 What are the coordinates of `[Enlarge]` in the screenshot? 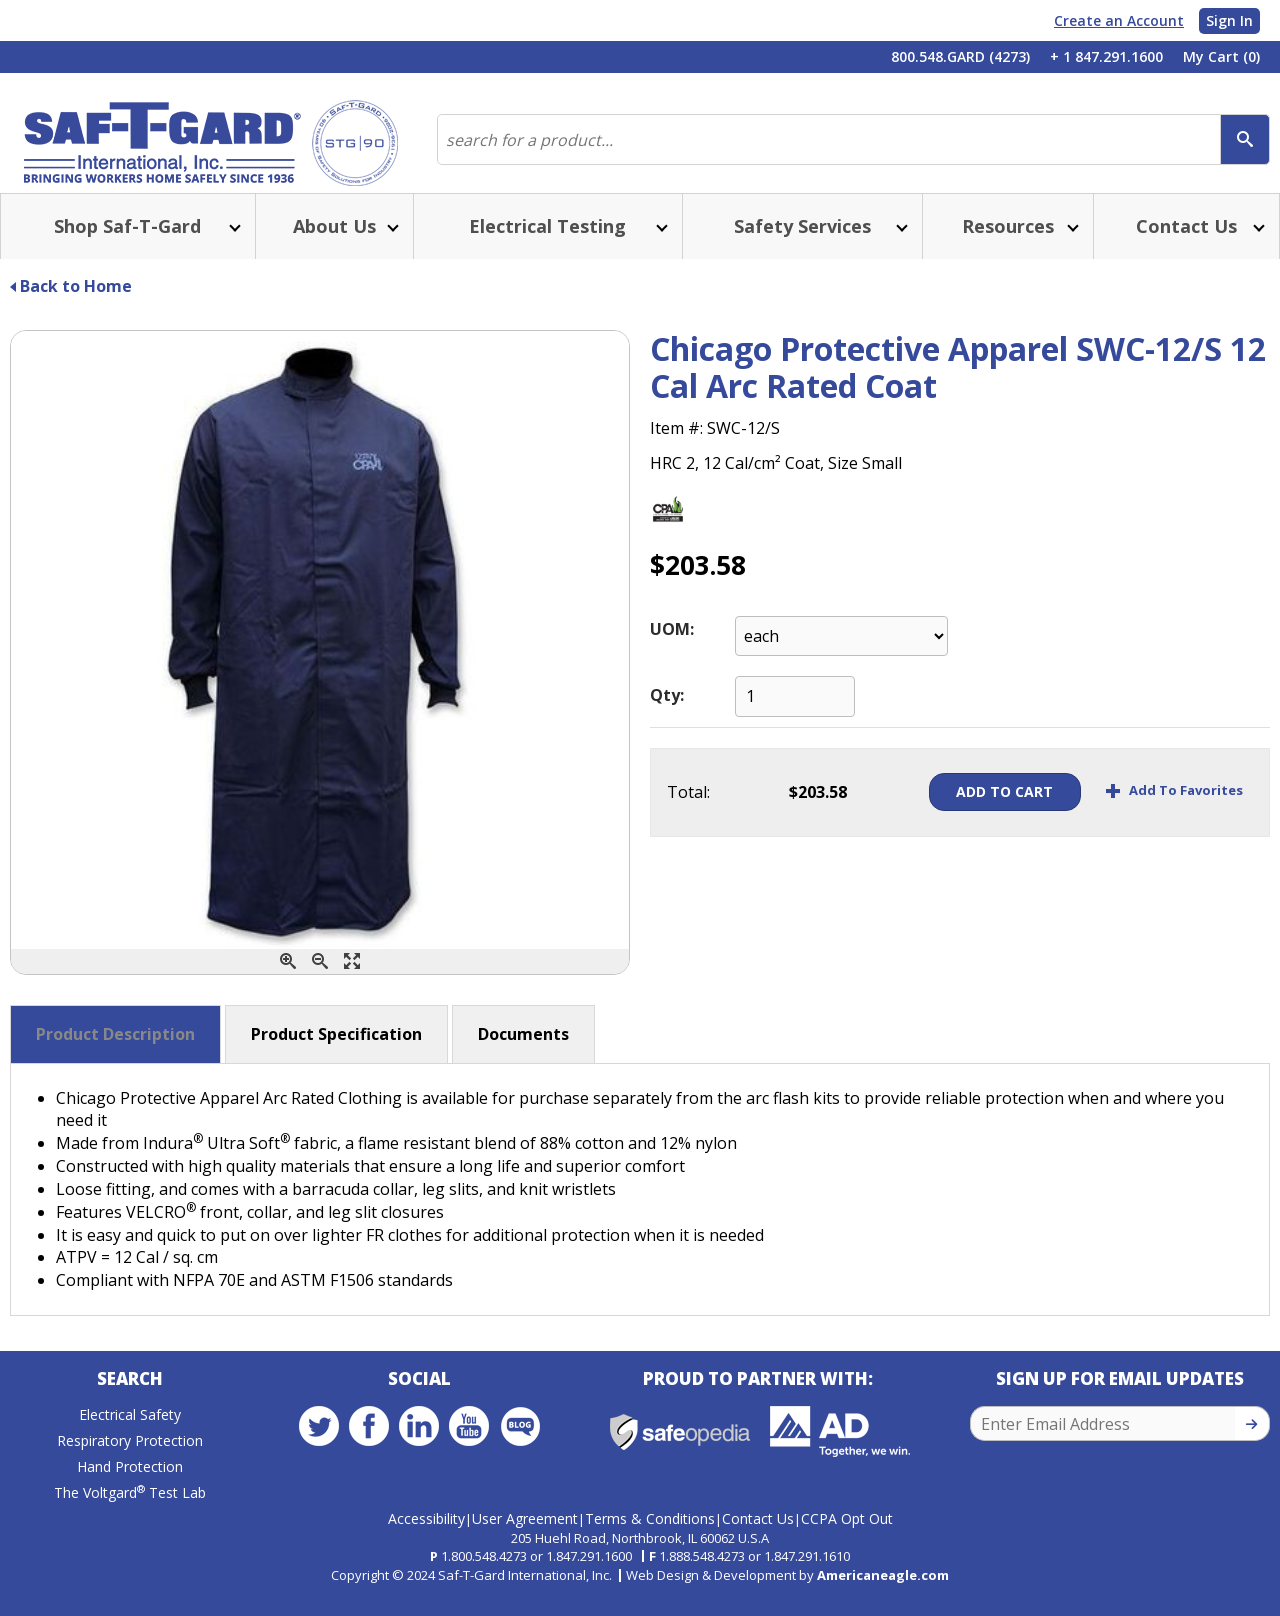 It's located at (352, 981).